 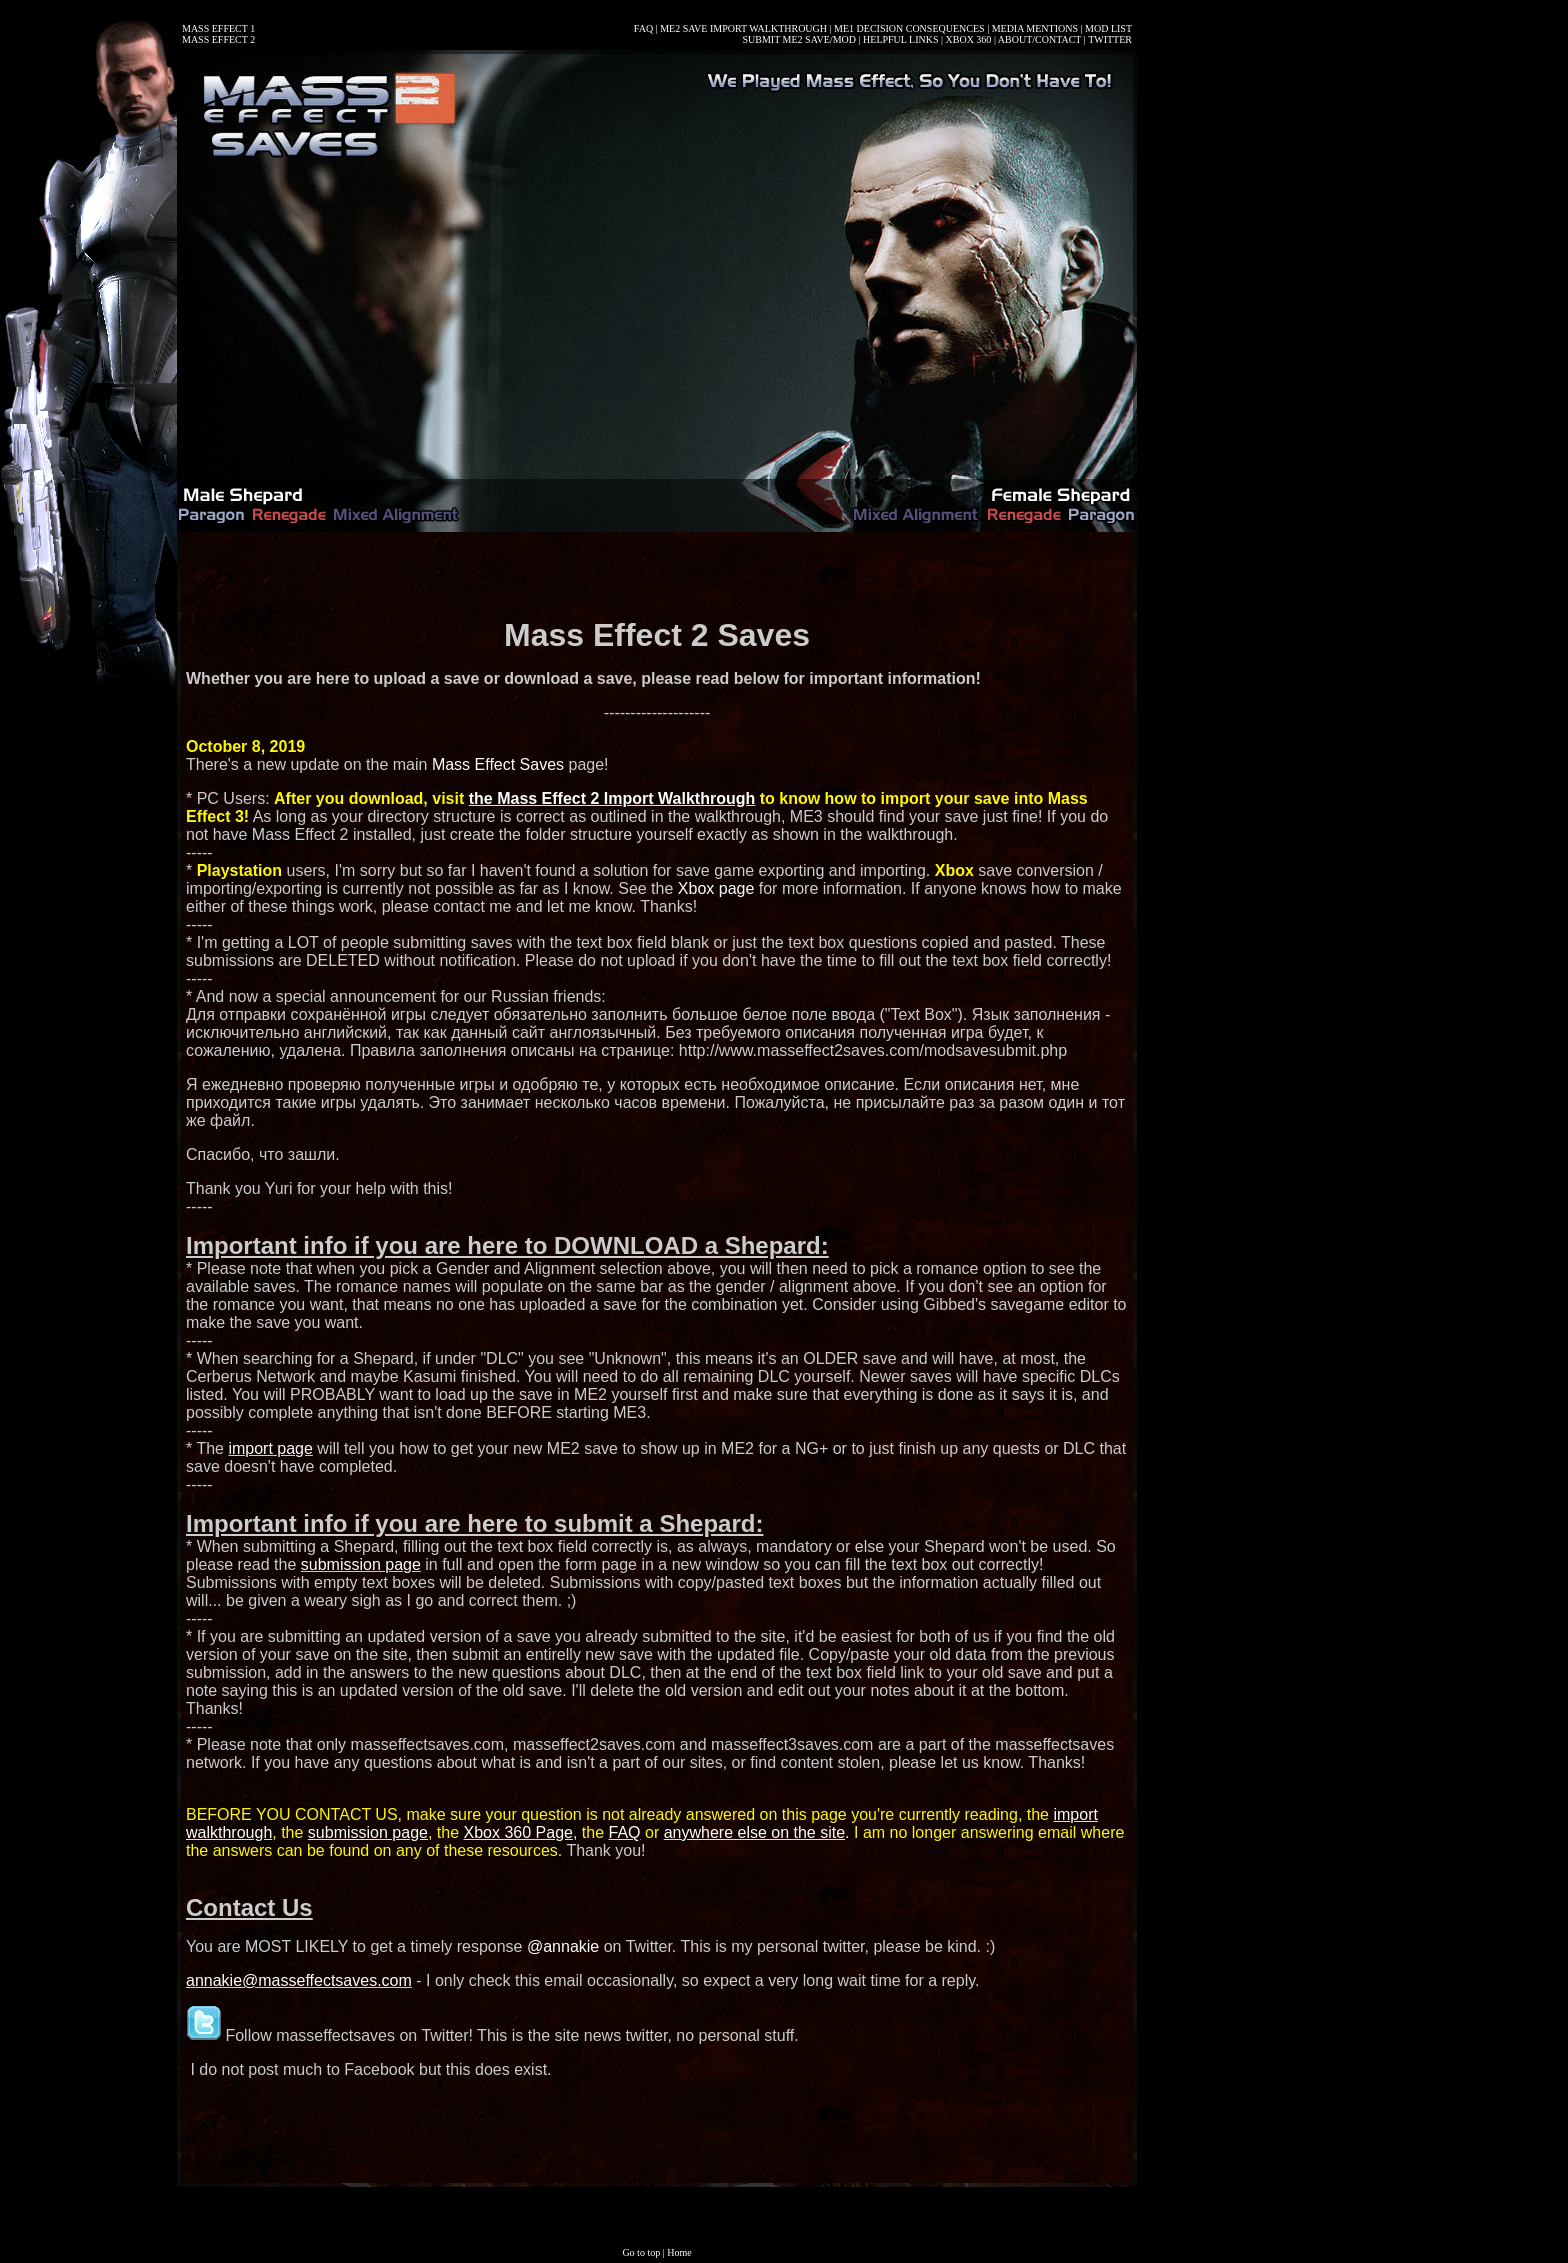 I want to click on Xbox 360 Page, so click(x=518, y=1832).